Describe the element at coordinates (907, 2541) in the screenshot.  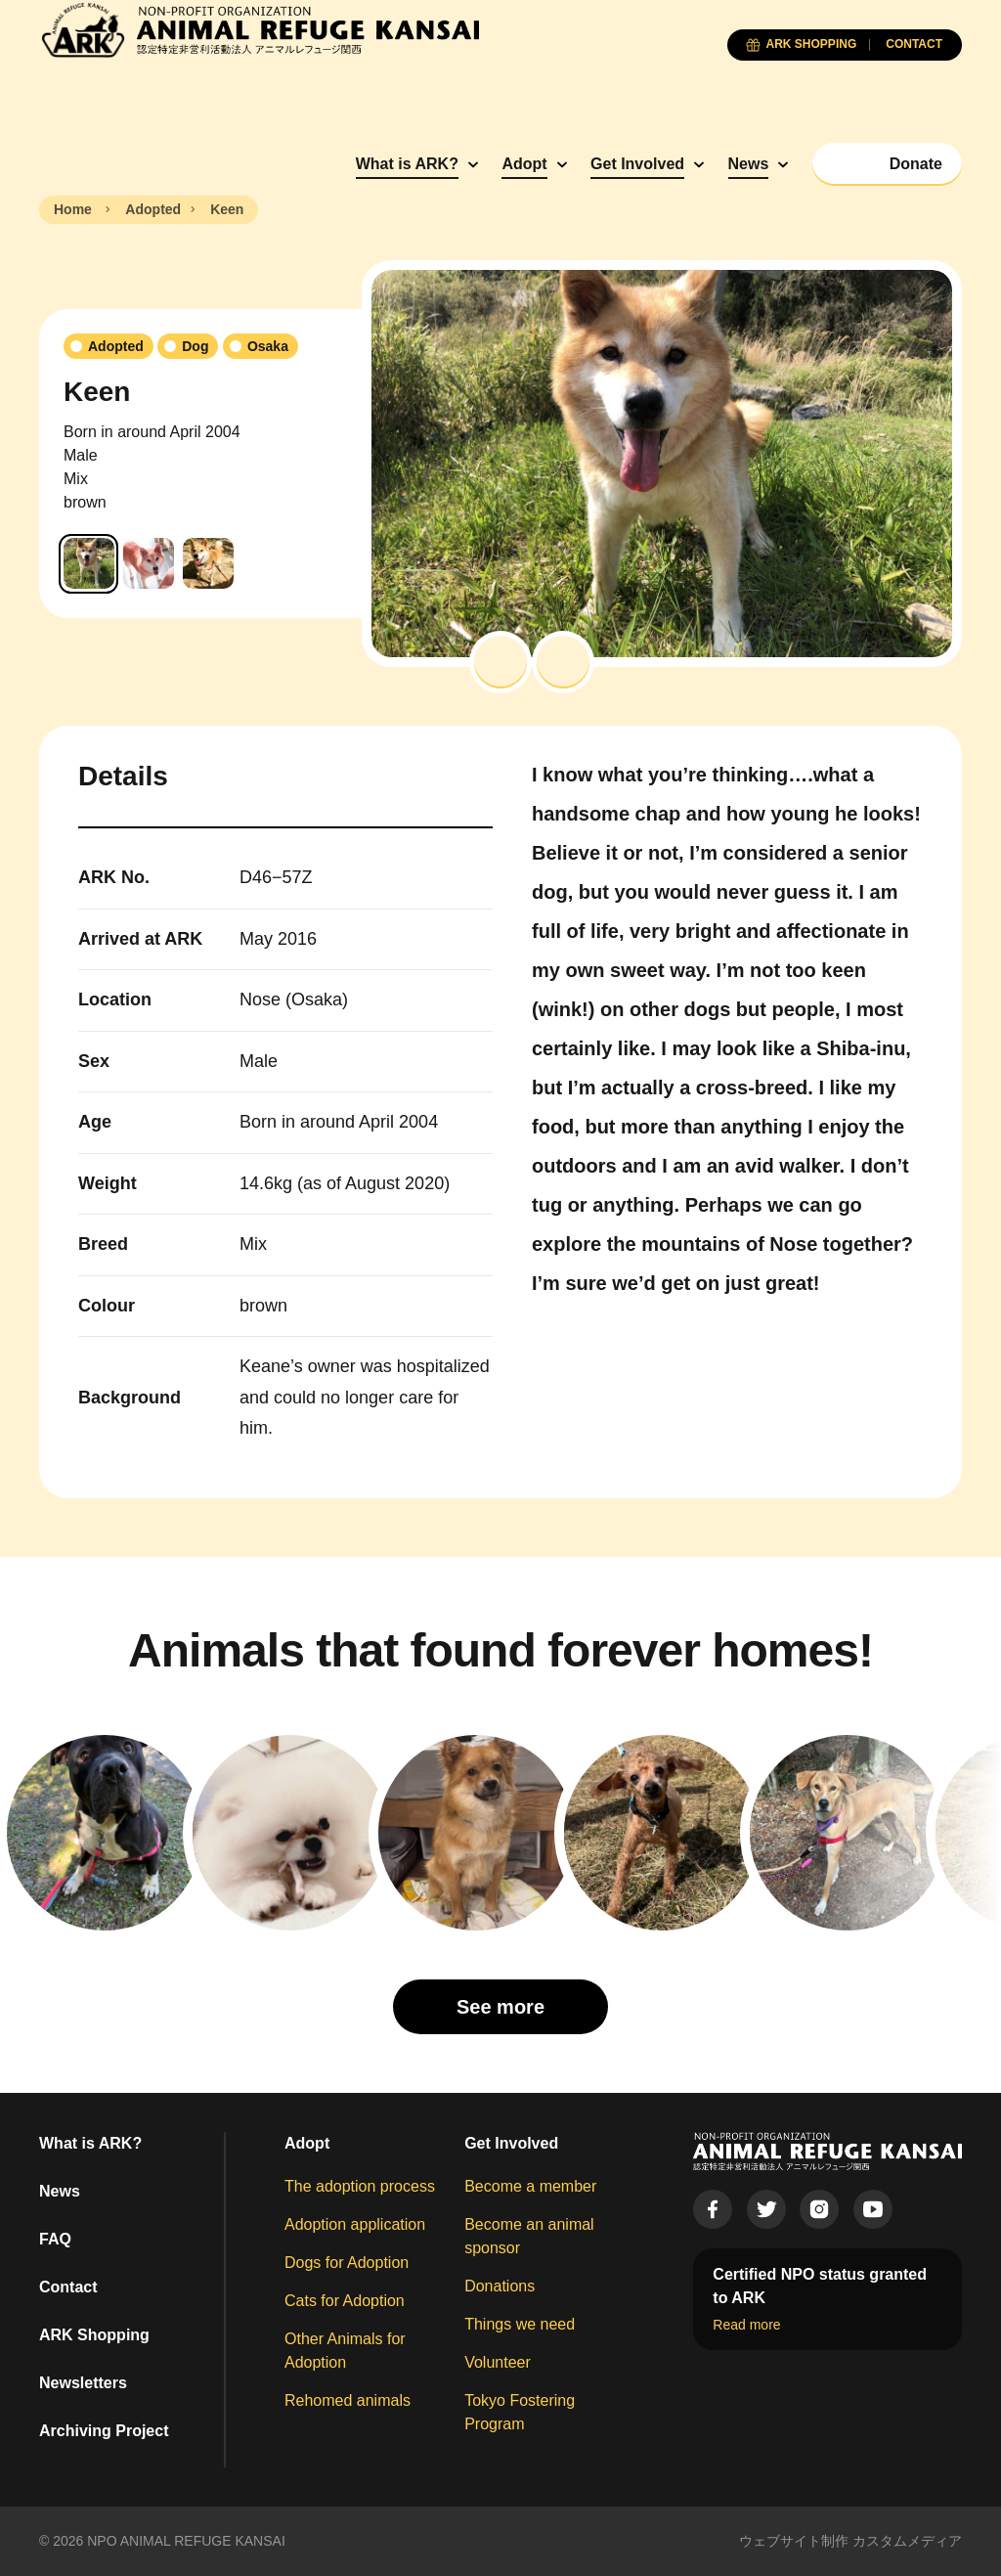
I see `カスタムメディア` at that location.